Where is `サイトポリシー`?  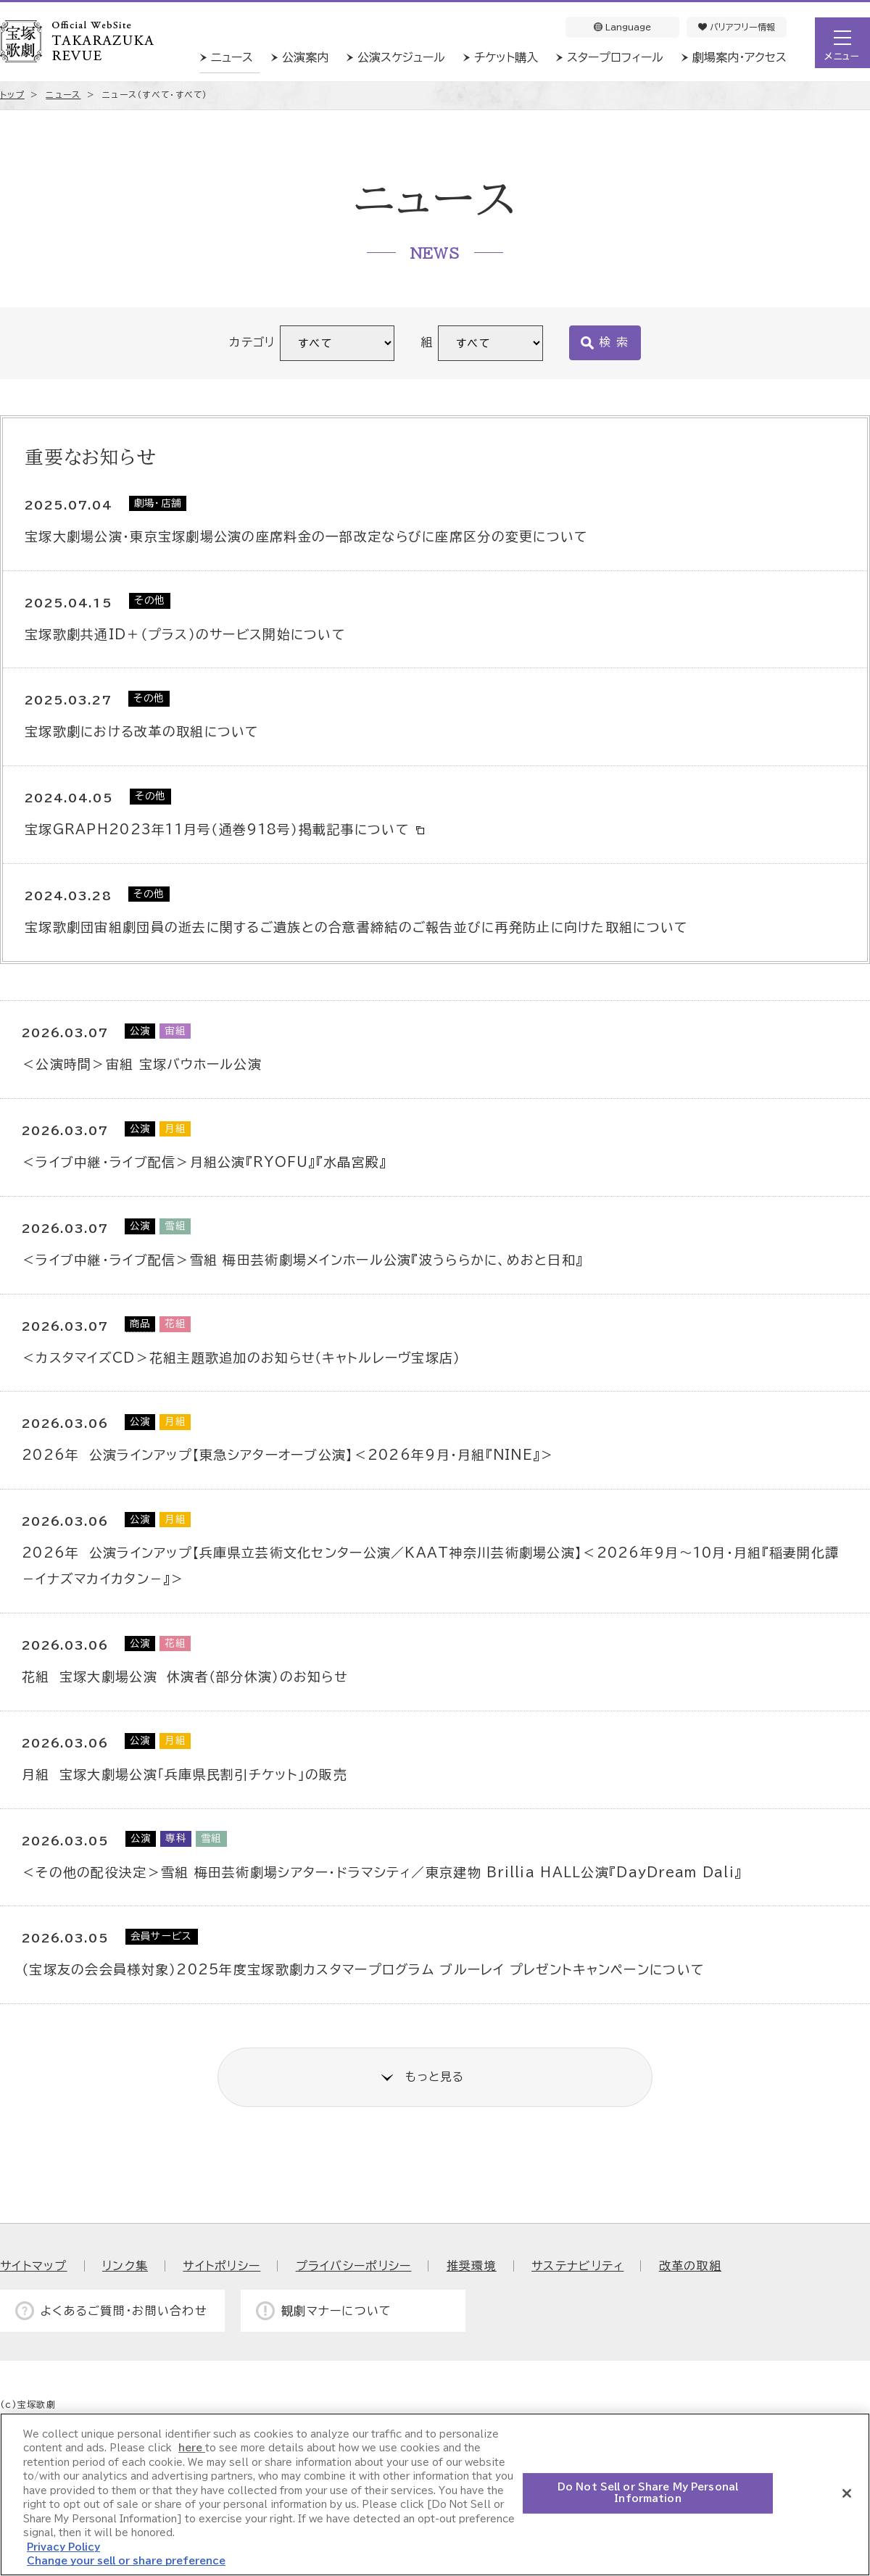 サイトポリシー is located at coordinates (221, 2266).